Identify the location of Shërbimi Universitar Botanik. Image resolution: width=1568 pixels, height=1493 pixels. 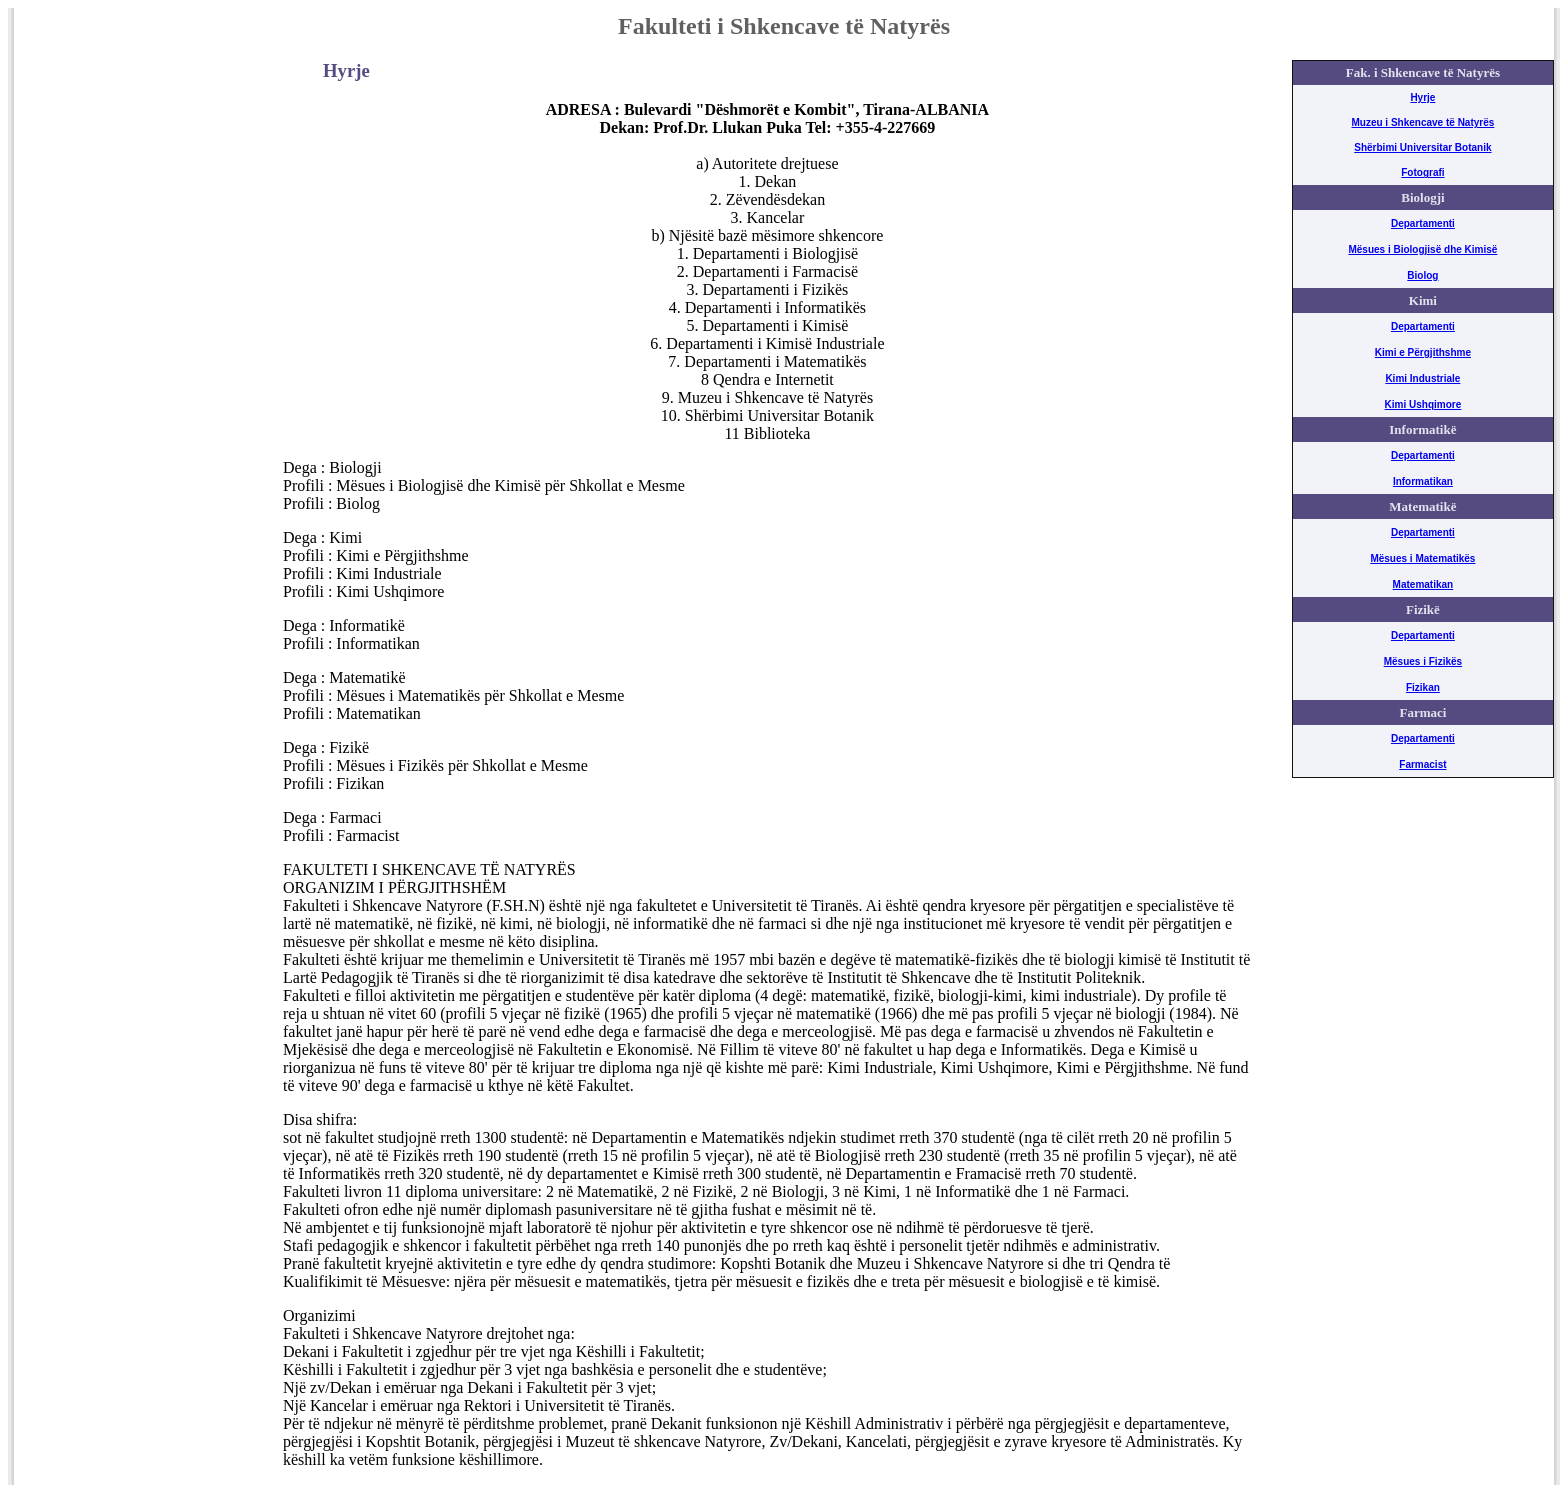
(1422, 147).